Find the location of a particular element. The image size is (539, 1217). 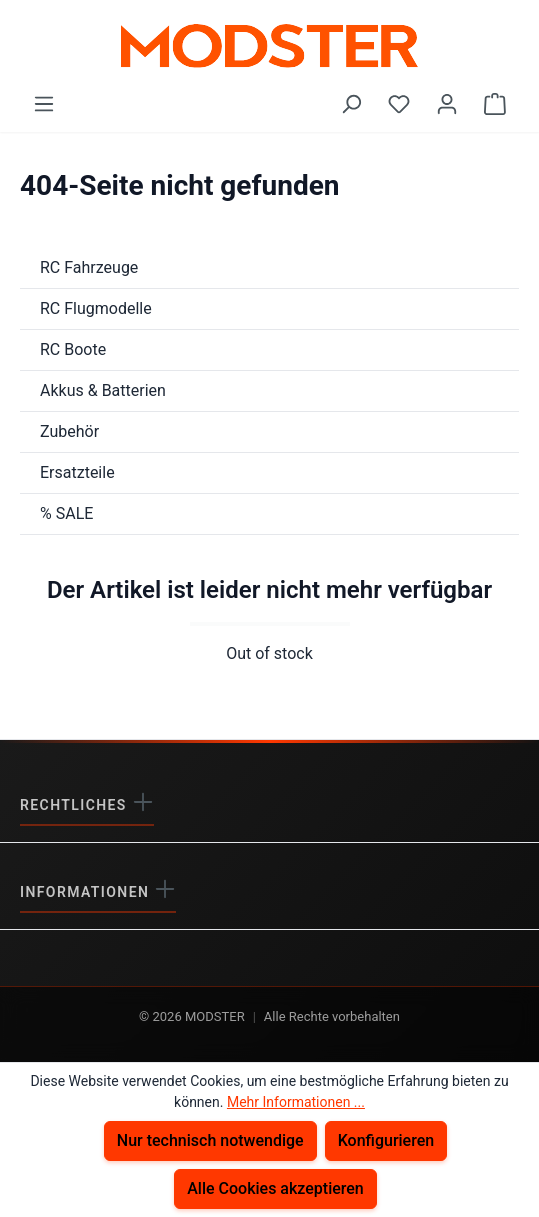

RC Fahrzeuge is located at coordinates (89, 267).